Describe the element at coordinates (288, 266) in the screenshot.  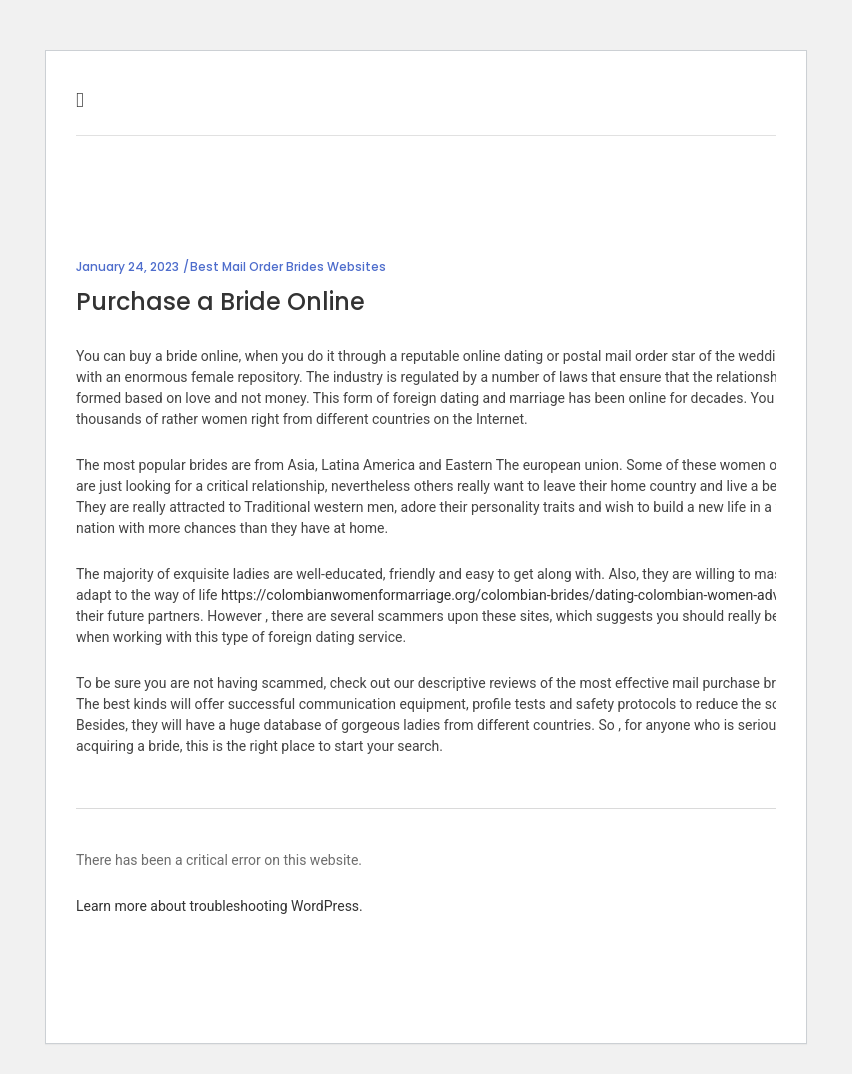
I see `Best Mail Order Brides Websites` at that location.